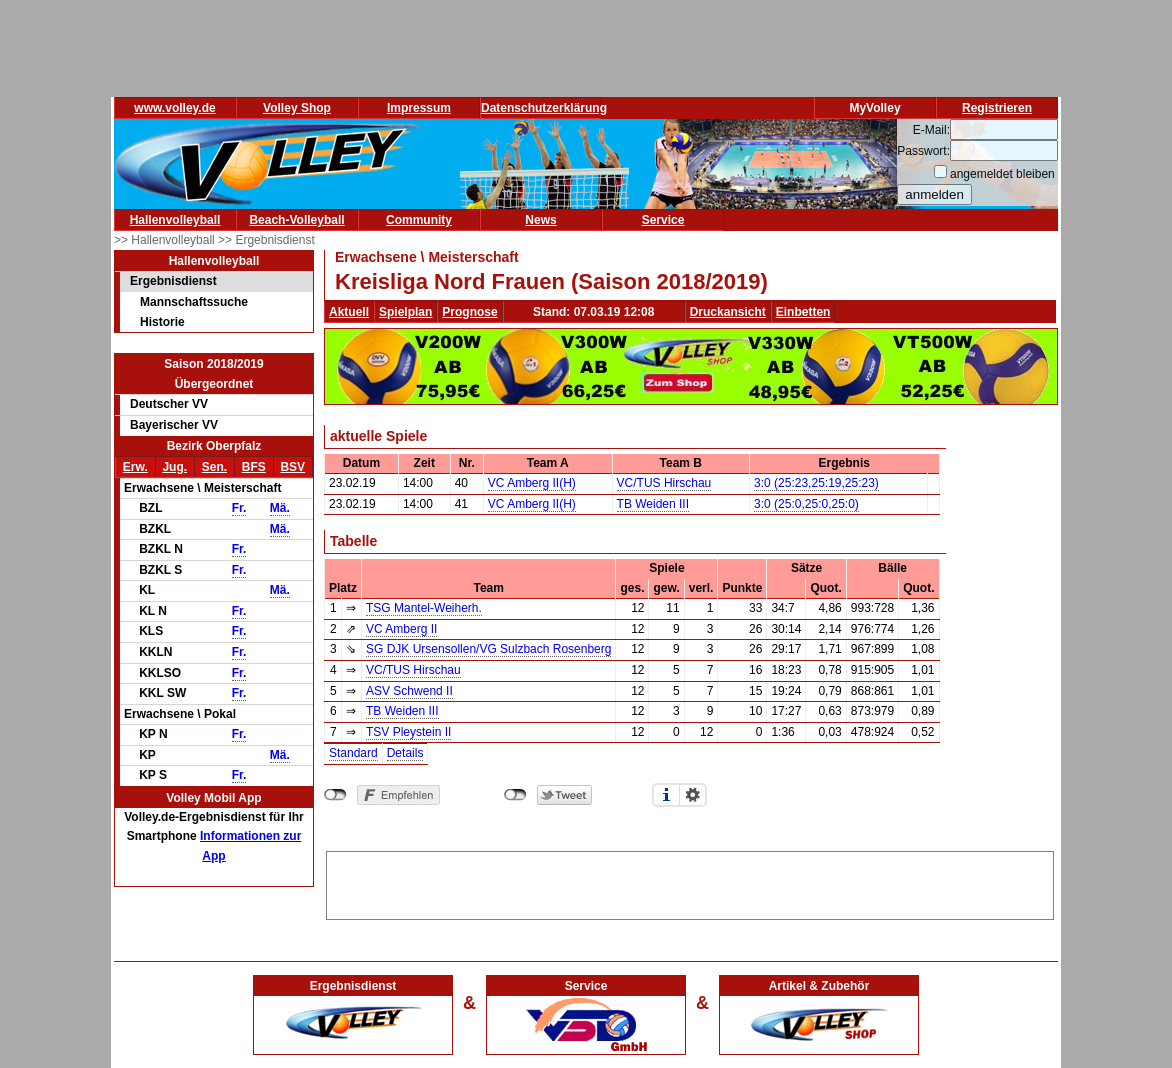  I want to click on Standard, so click(353, 753).